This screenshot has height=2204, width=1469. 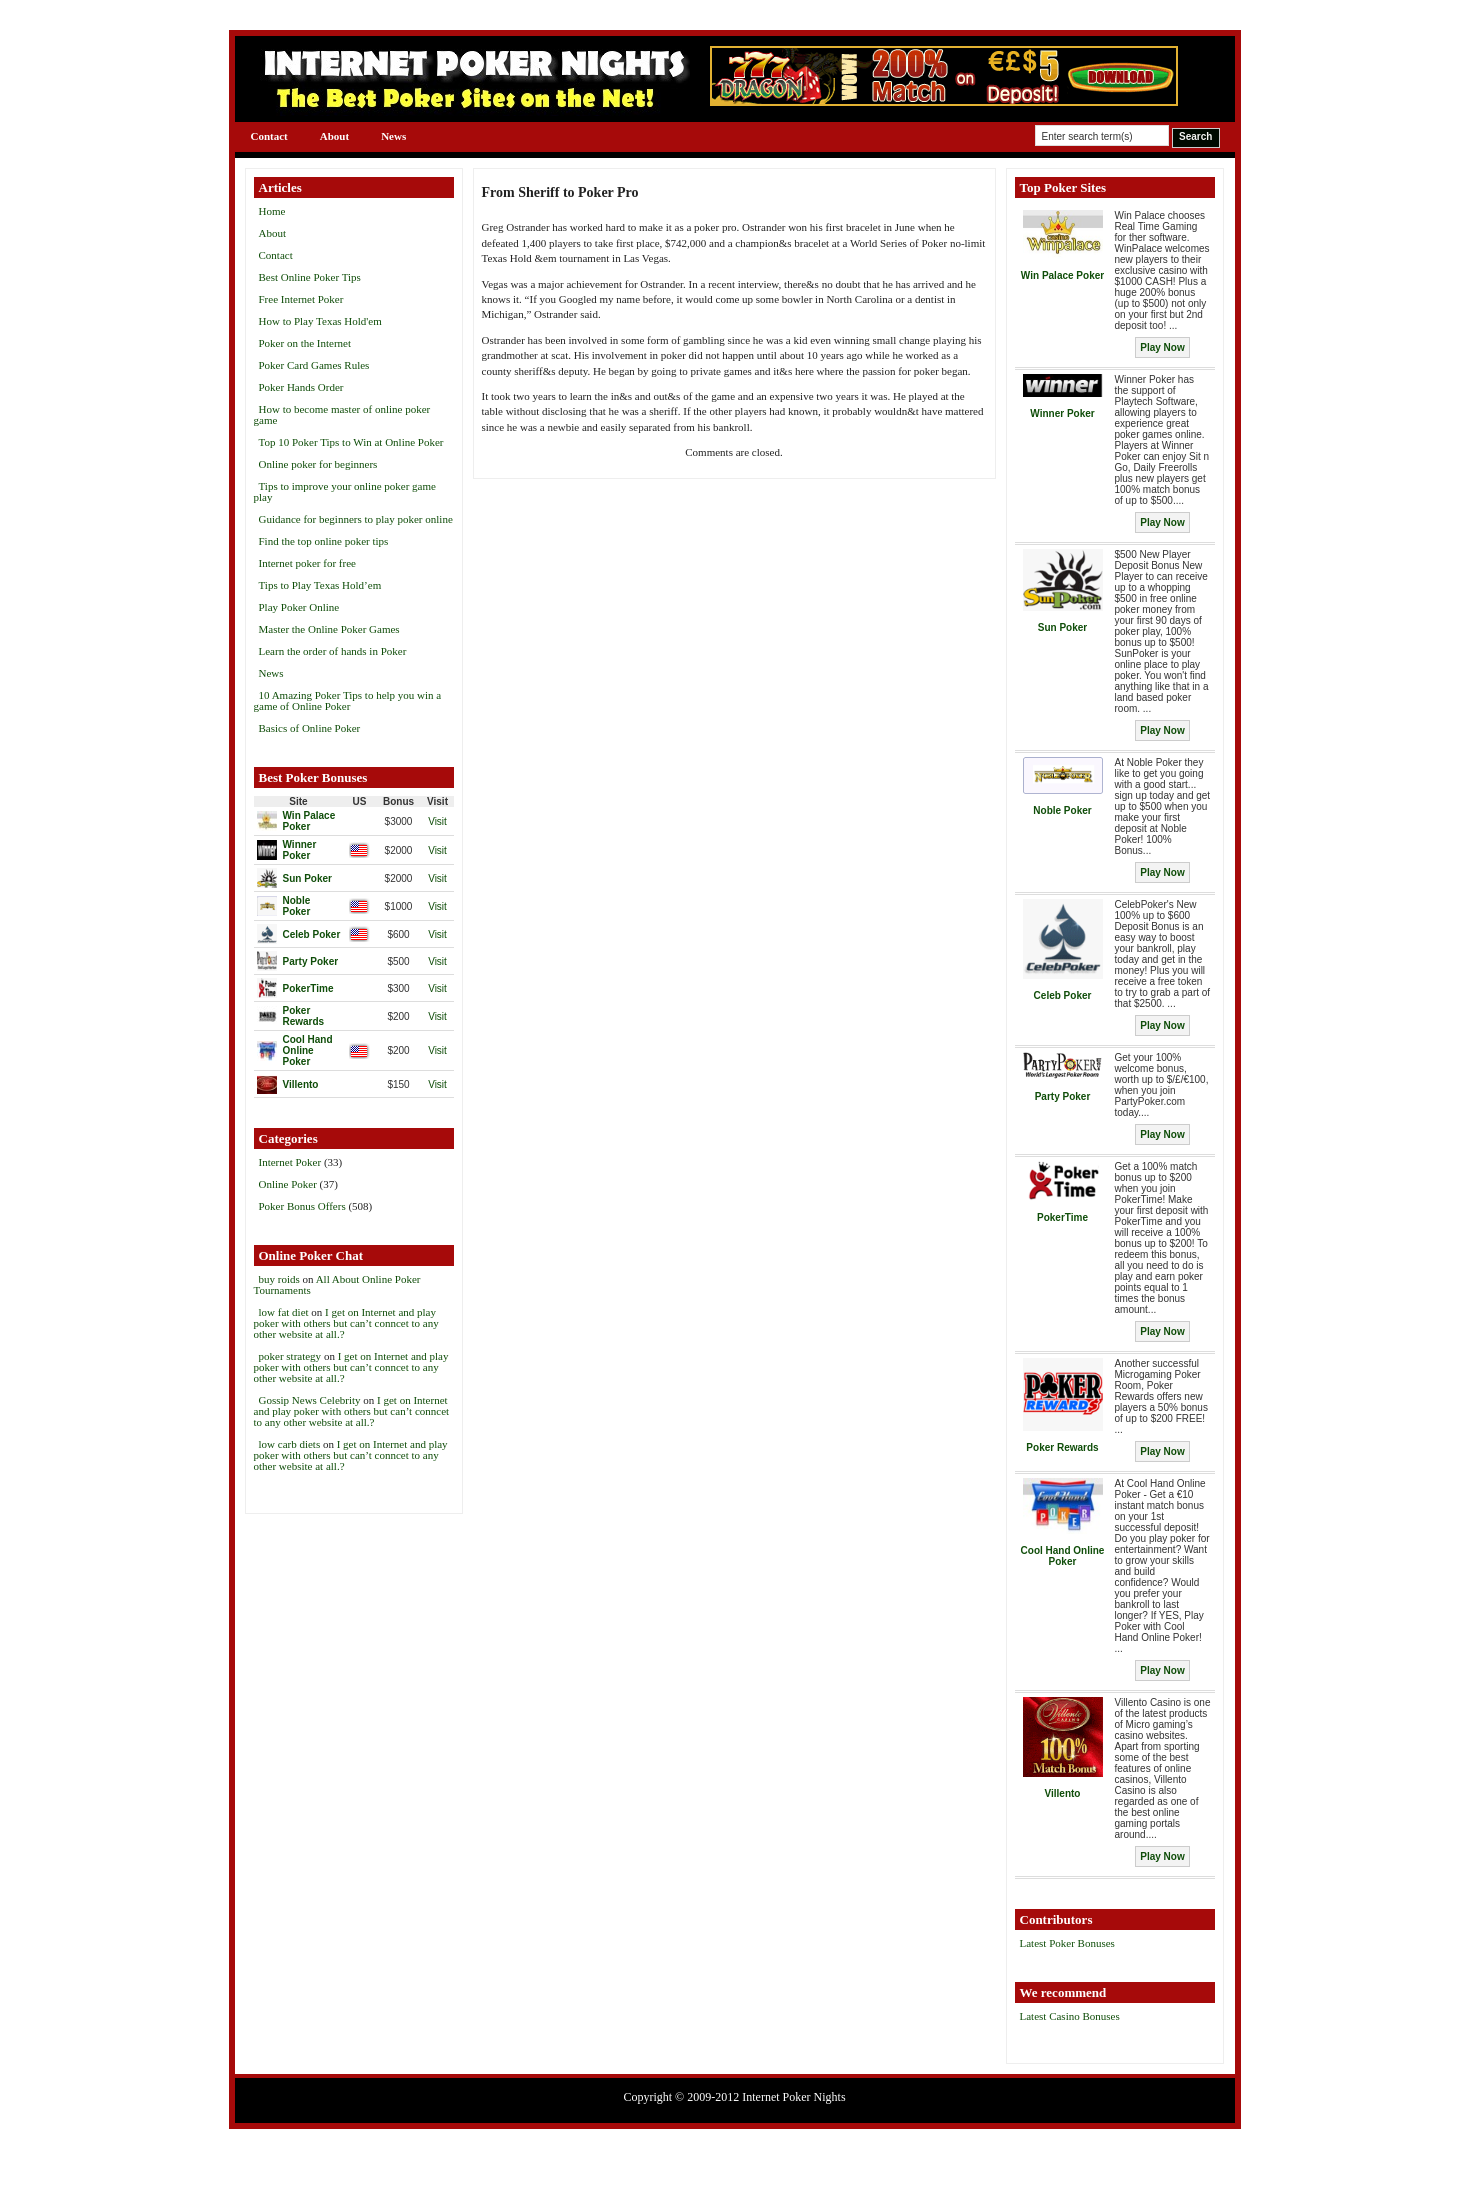 What do you see at coordinates (1162, 347) in the screenshot?
I see `Play Now` at bounding box center [1162, 347].